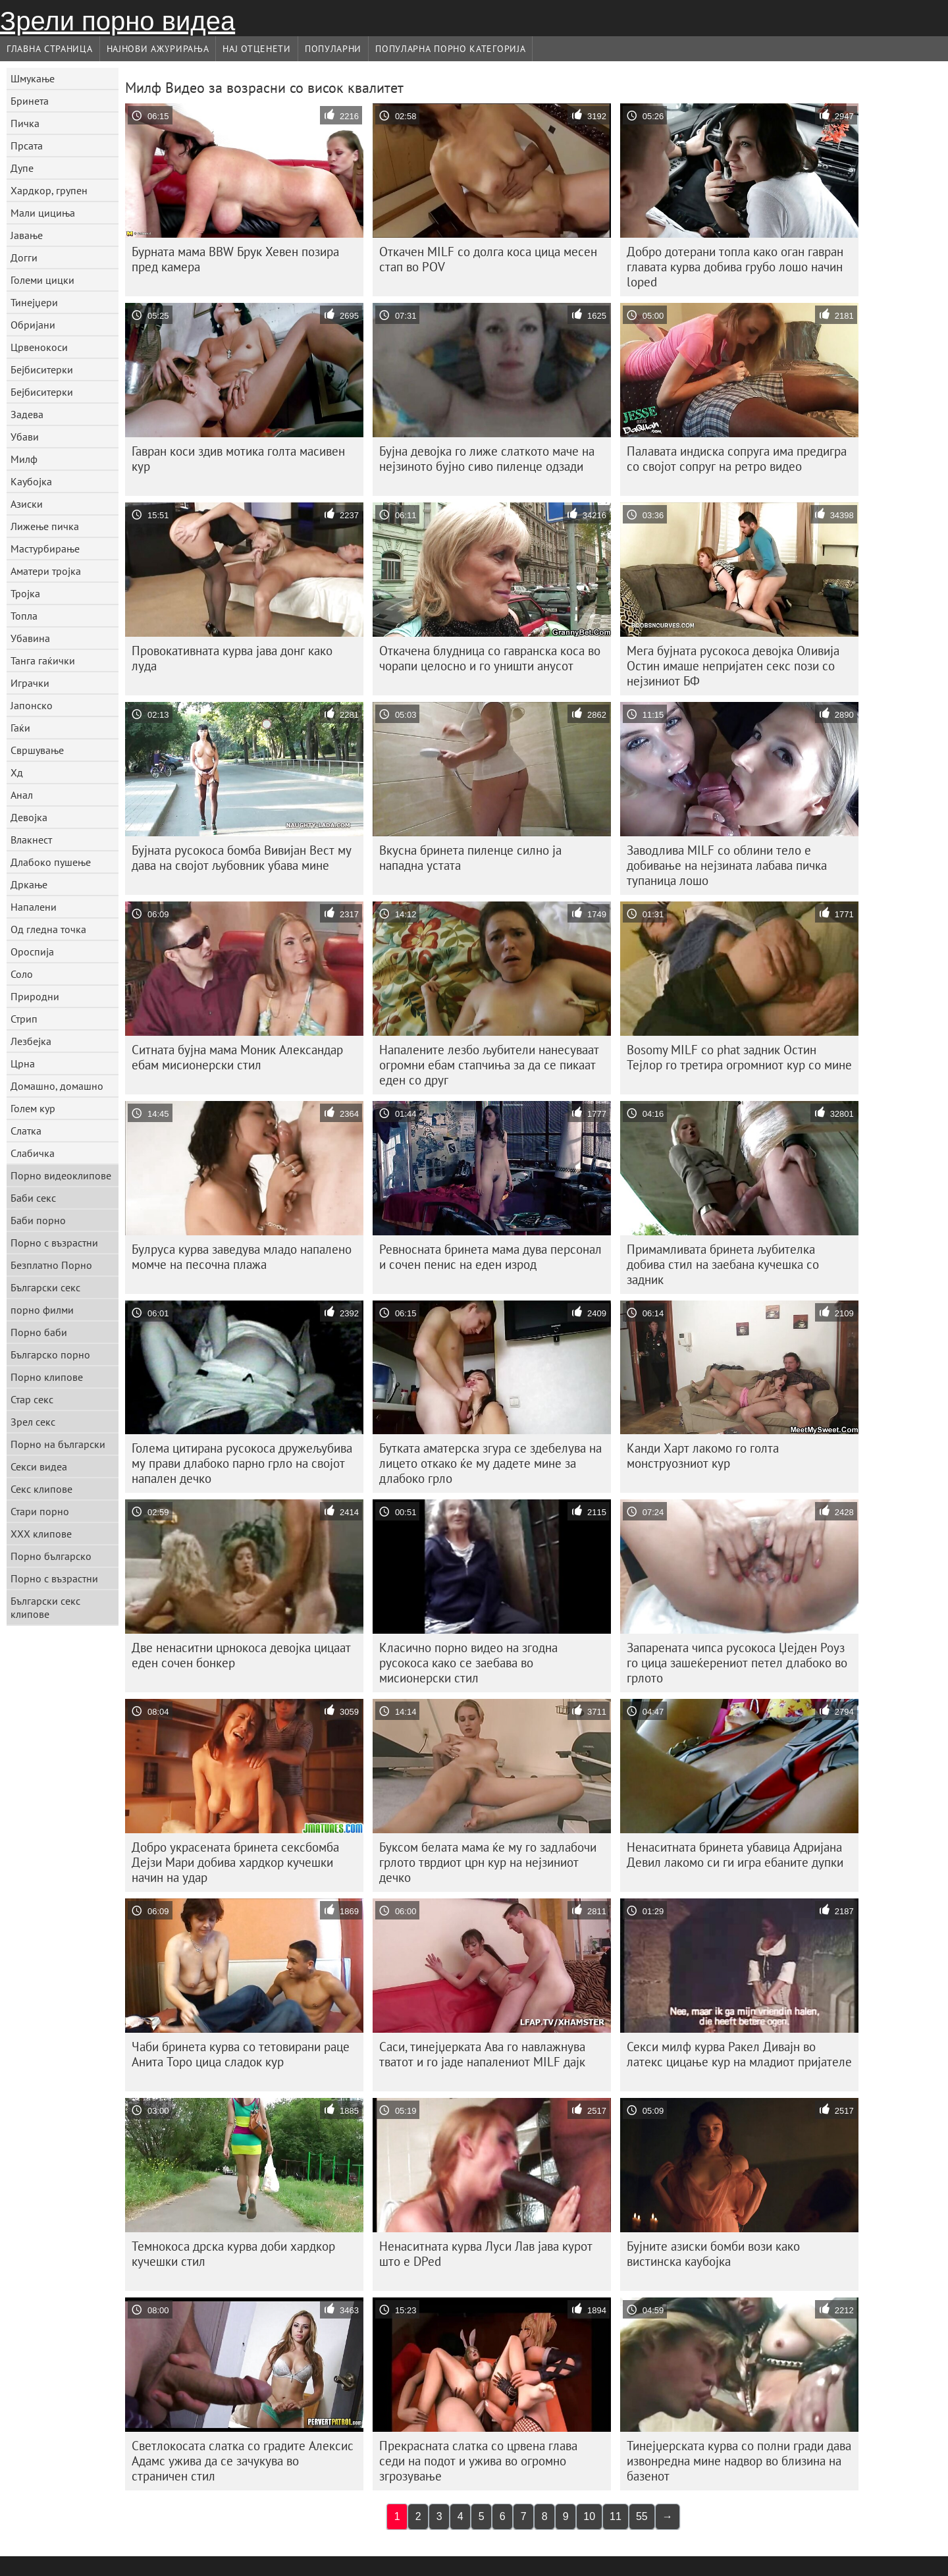  Describe the element at coordinates (33, 1197) in the screenshot. I see `Баби секс` at that location.